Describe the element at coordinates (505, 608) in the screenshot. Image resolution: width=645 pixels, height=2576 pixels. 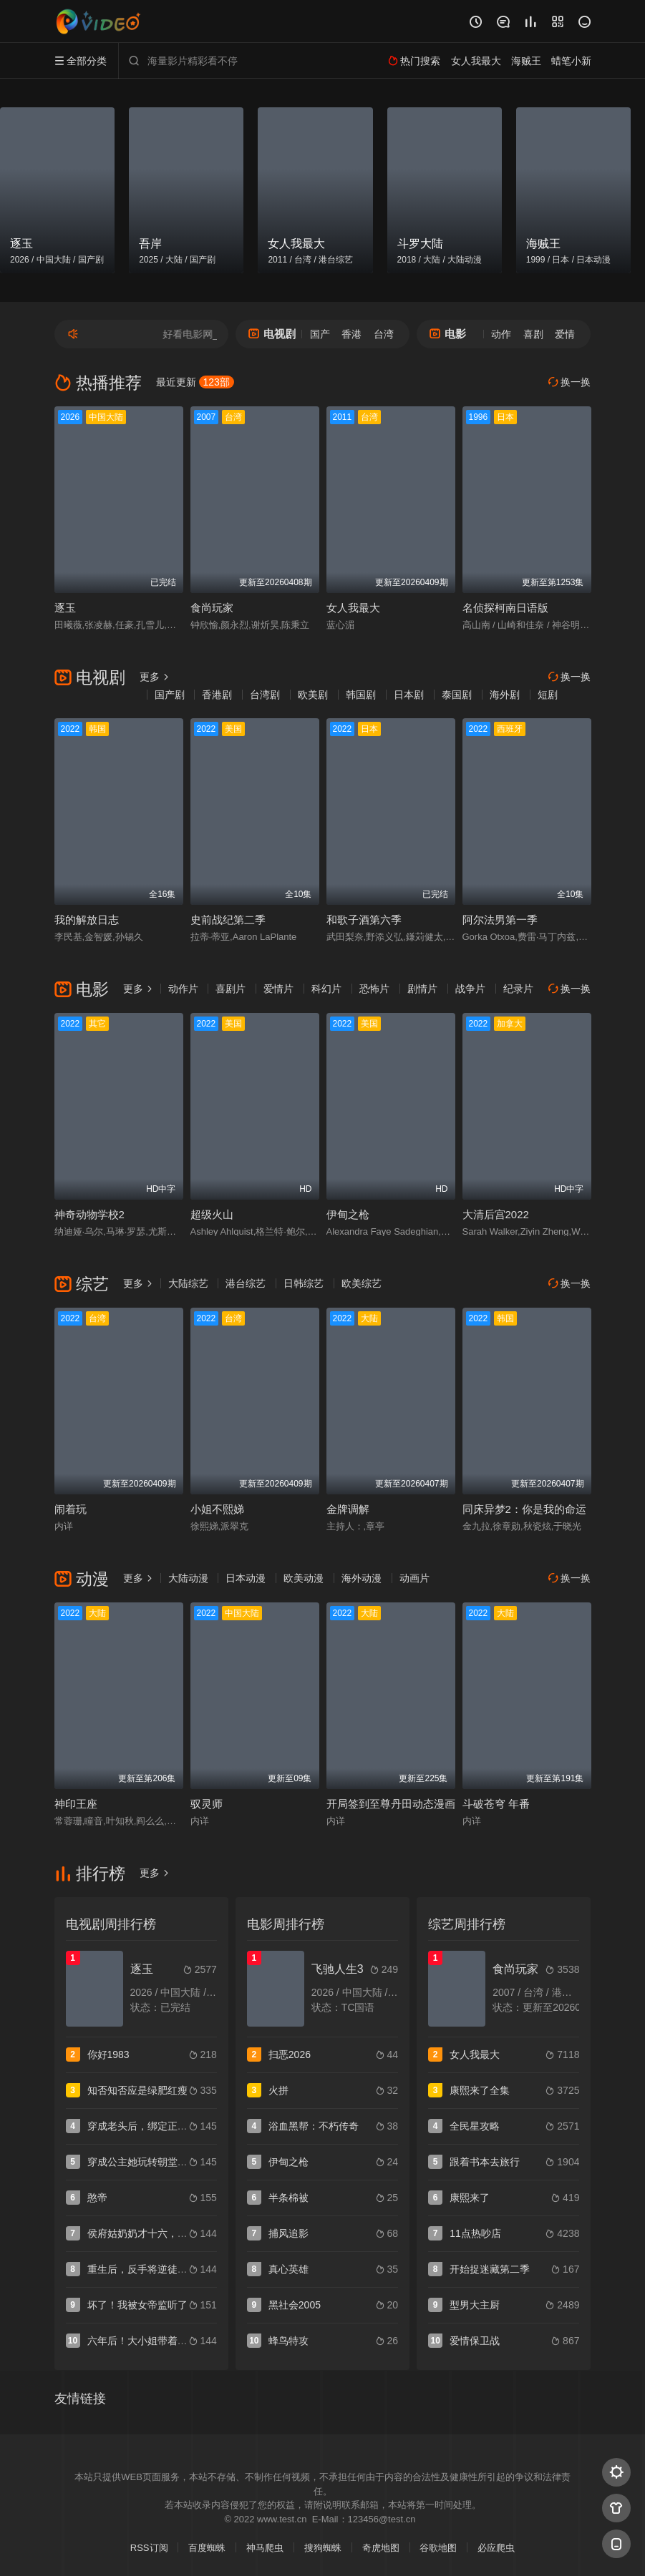
I see `名侦探柯南日语版` at that location.